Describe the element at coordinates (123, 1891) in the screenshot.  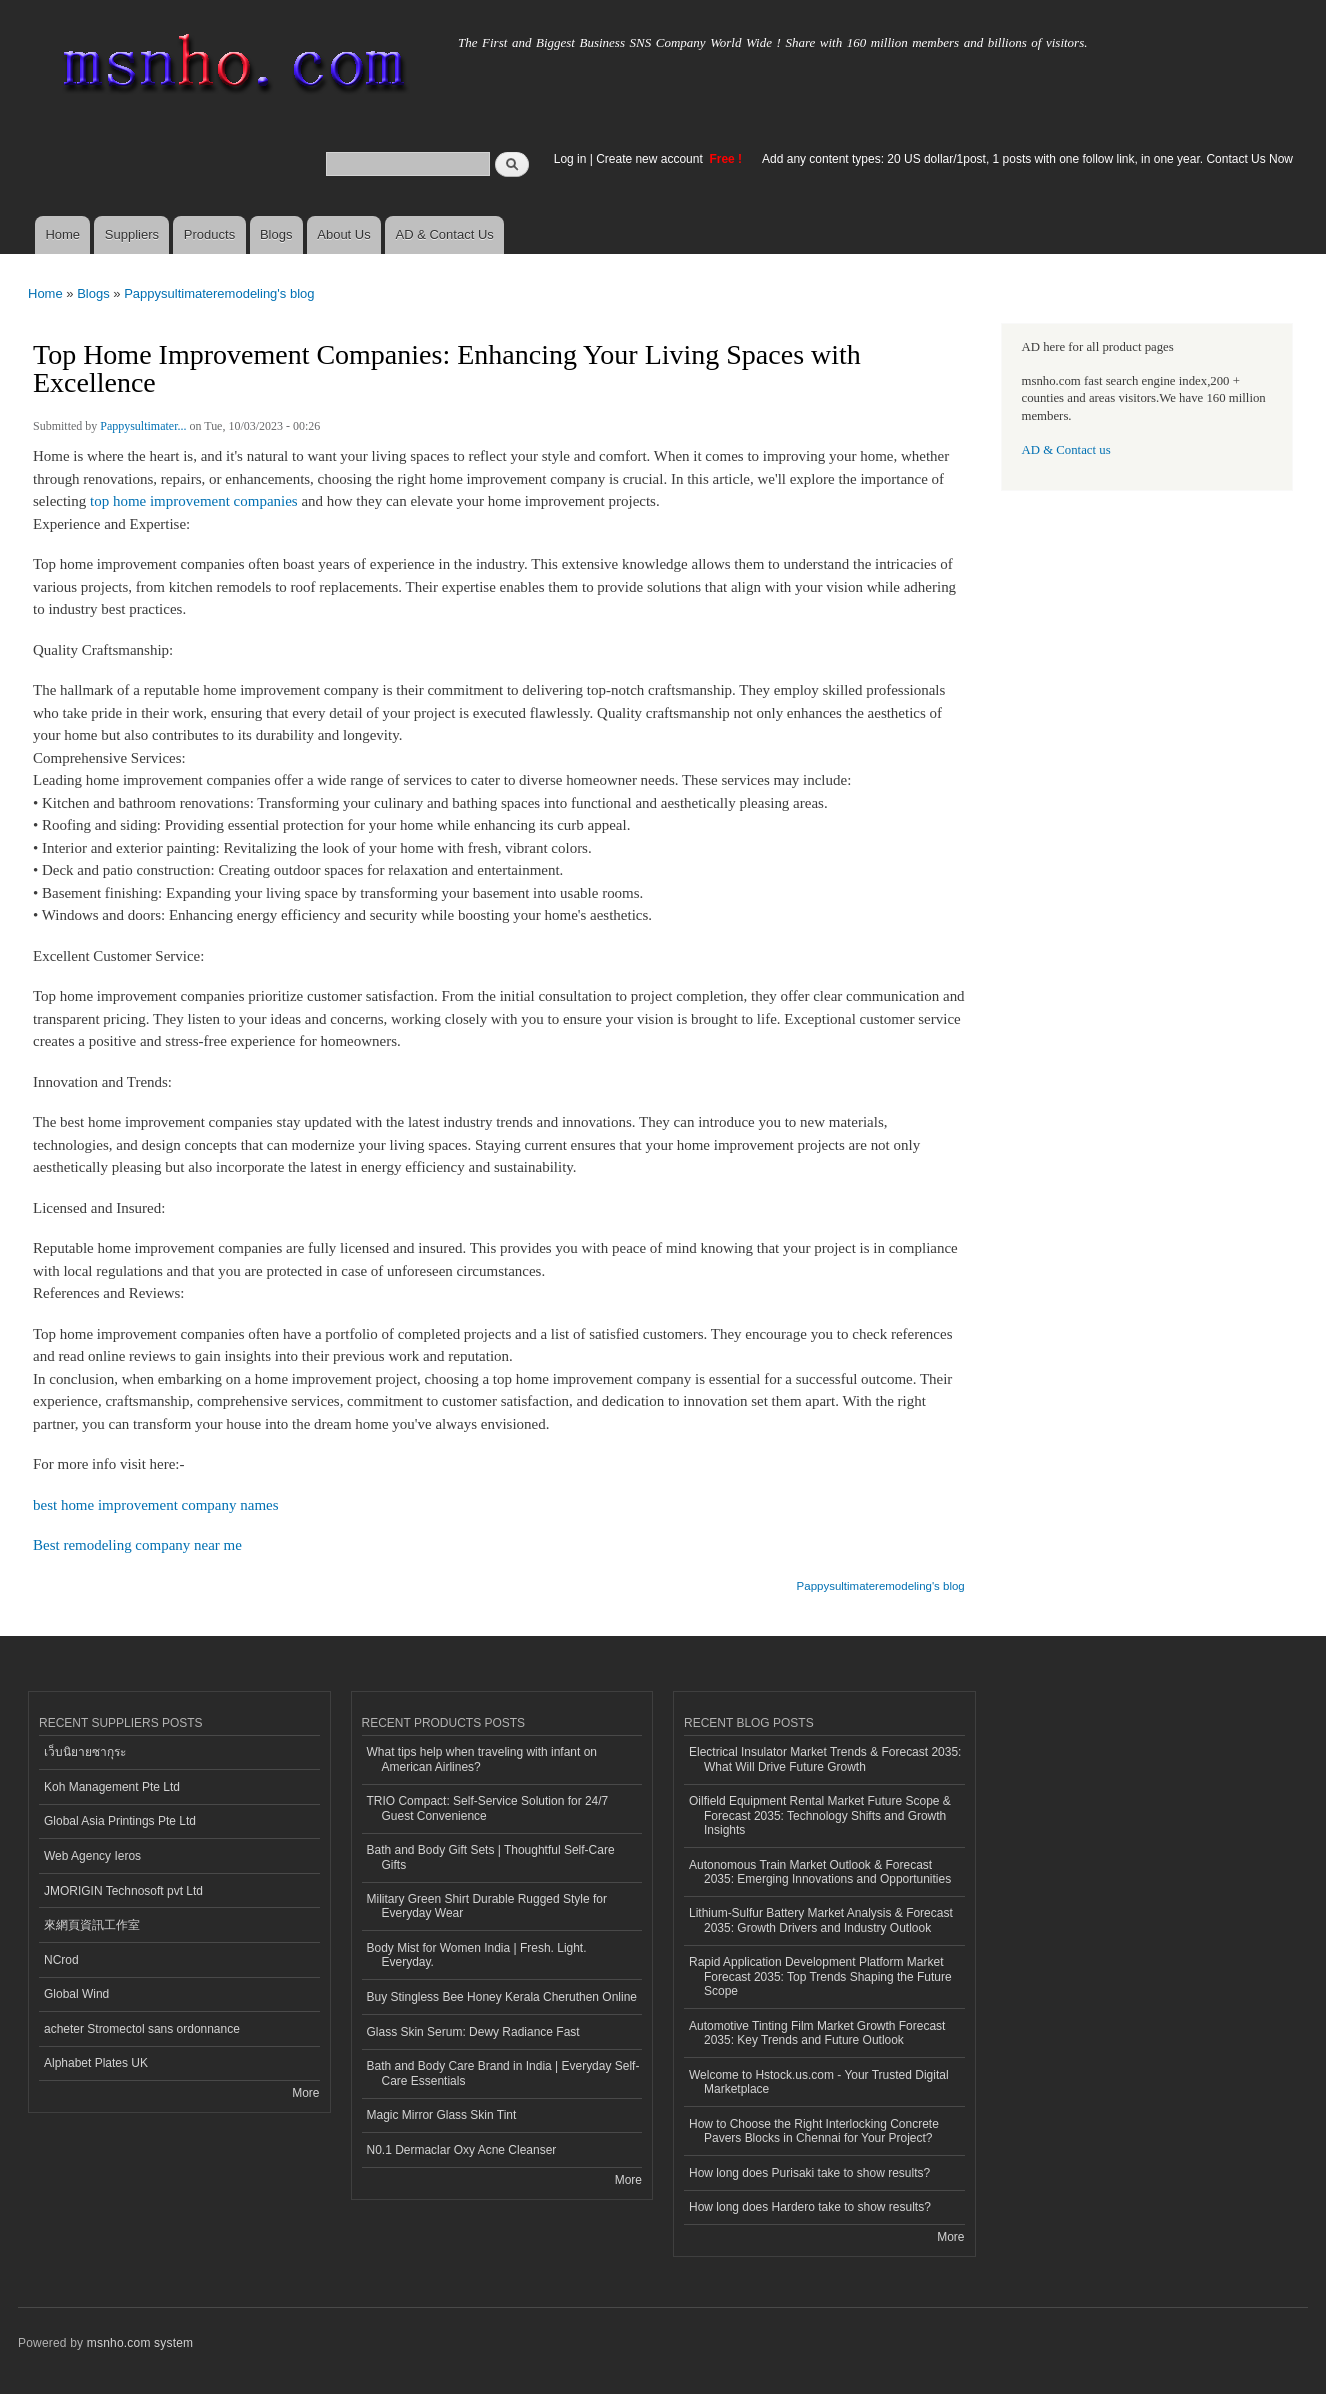
I see `JMORIGIN Technosoft pvt Ltd` at that location.